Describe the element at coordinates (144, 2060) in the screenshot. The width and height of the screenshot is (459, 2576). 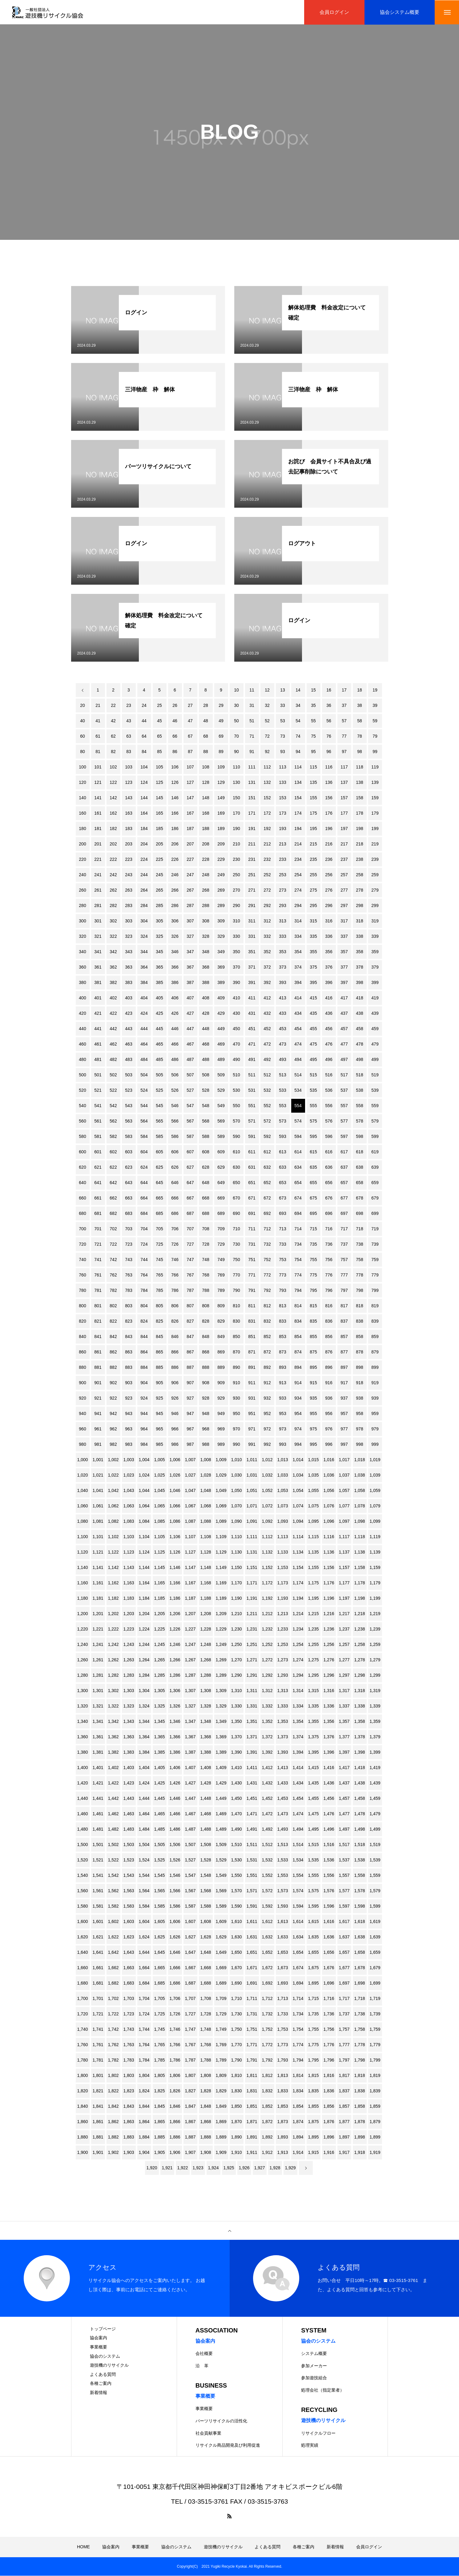
I see `1,784` at that location.